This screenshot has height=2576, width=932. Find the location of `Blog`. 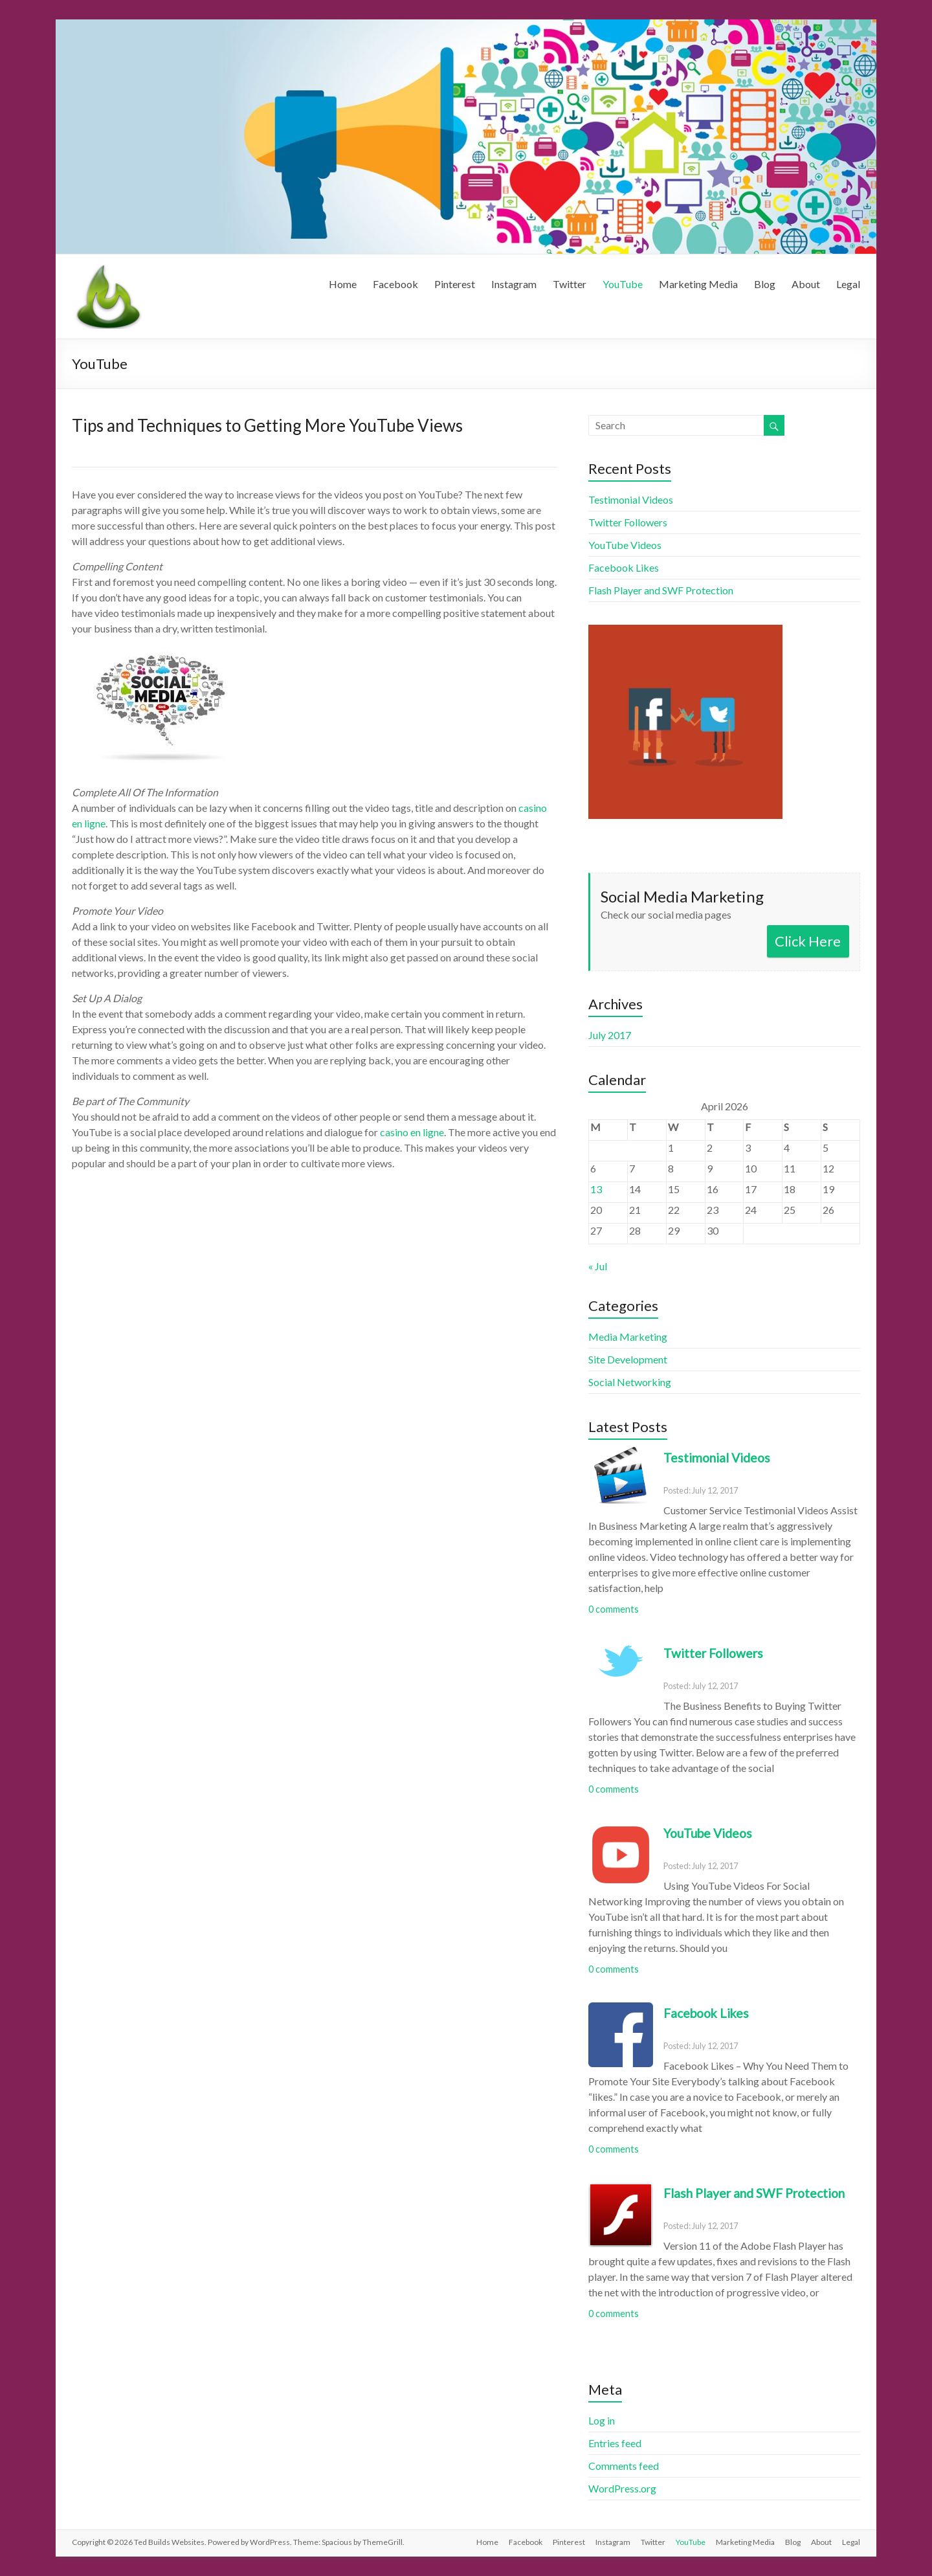

Blog is located at coordinates (764, 284).